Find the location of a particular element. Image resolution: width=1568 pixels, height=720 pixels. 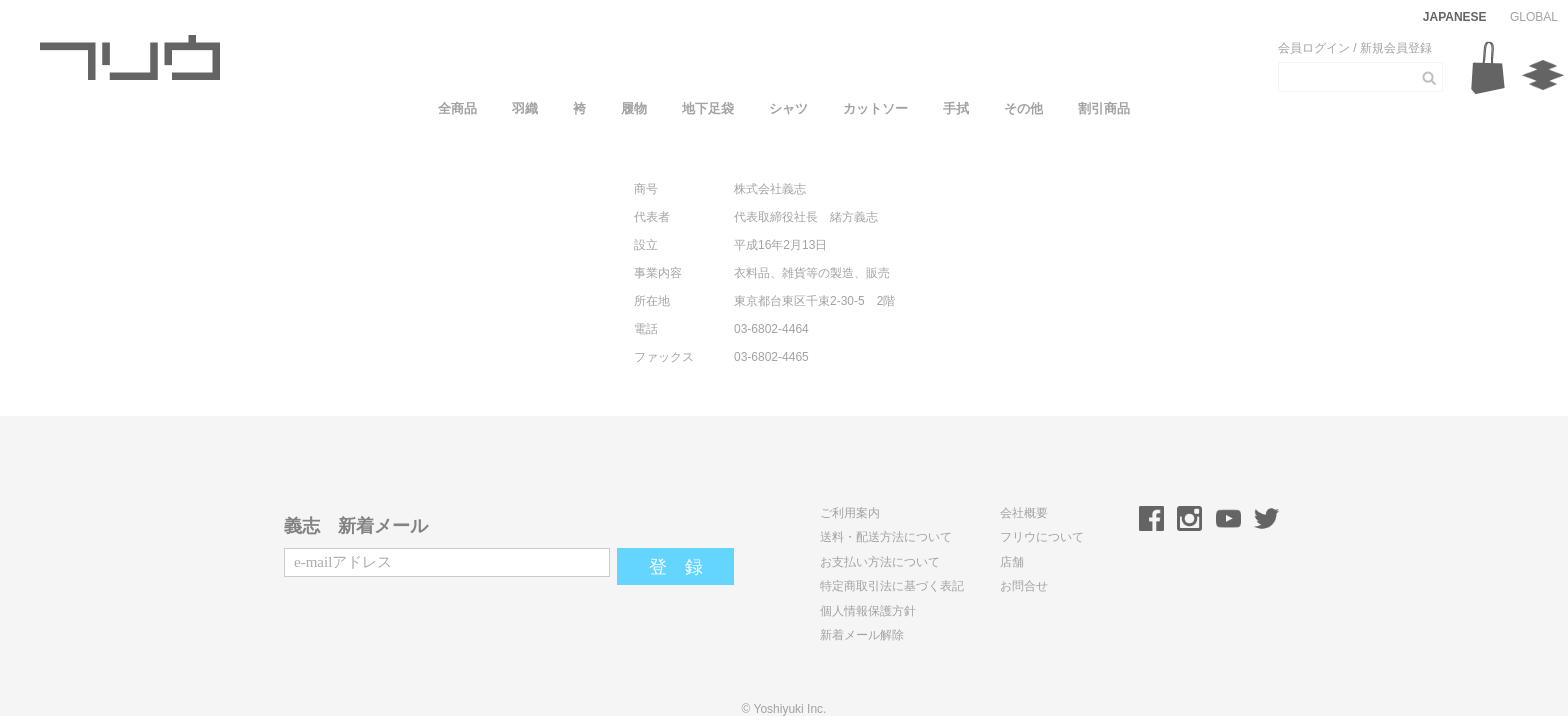

全商品 is located at coordinates (457, 108).